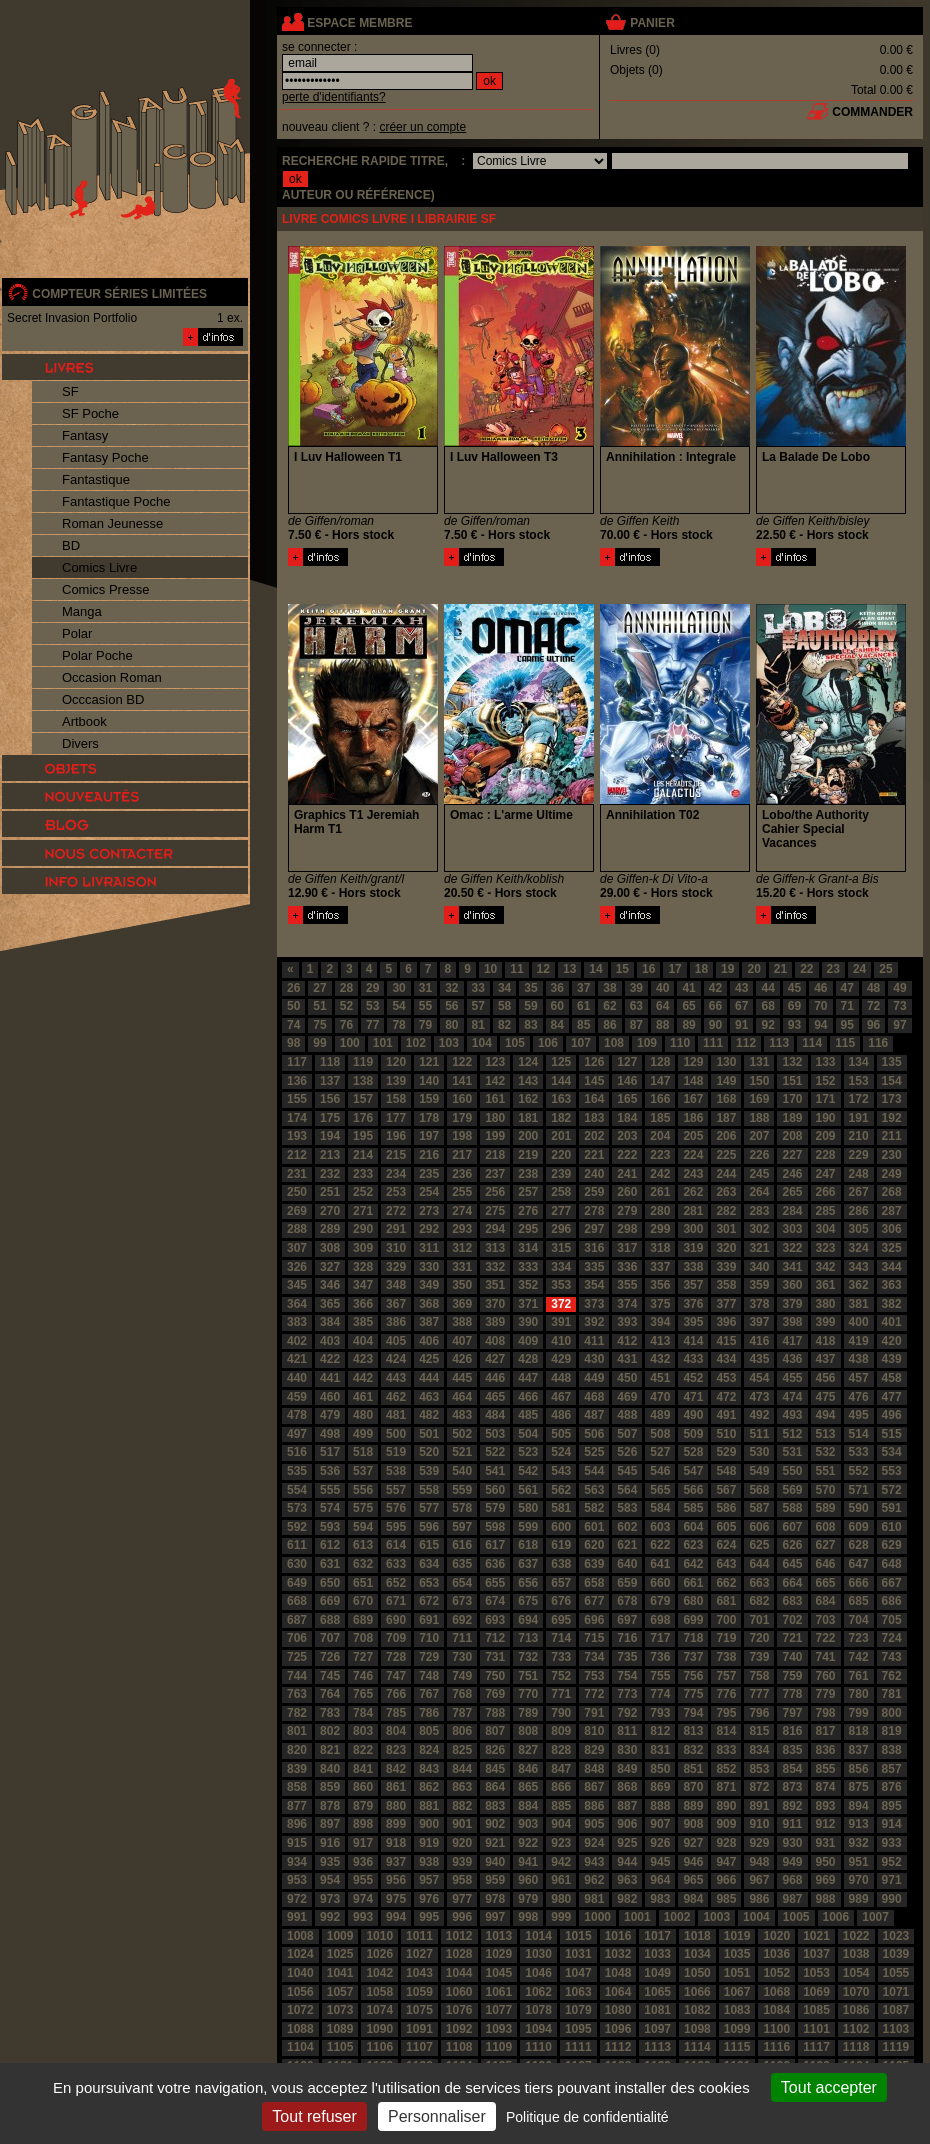 The image size is (930, 2144). Describe the element at coordinates (726, 1211) in the screenshot. I see `282` at that location.